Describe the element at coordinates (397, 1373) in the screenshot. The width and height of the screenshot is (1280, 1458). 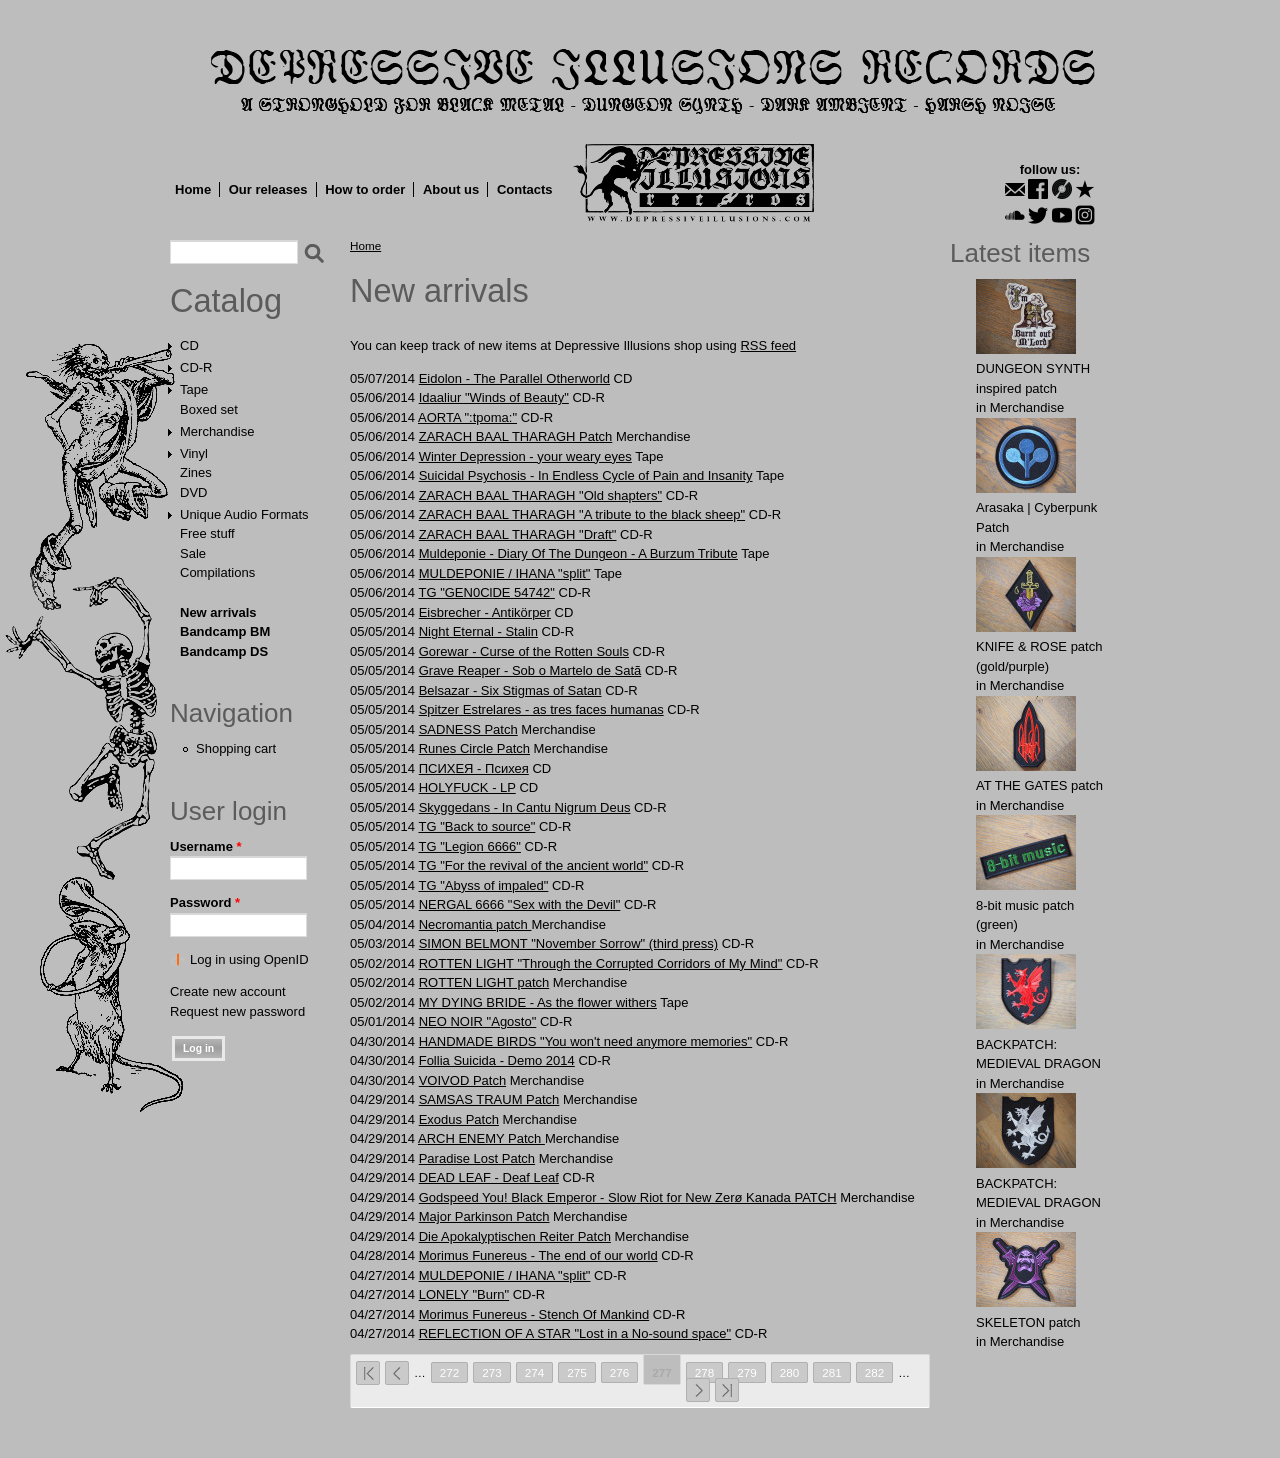
I see `‹ previous` at that location.